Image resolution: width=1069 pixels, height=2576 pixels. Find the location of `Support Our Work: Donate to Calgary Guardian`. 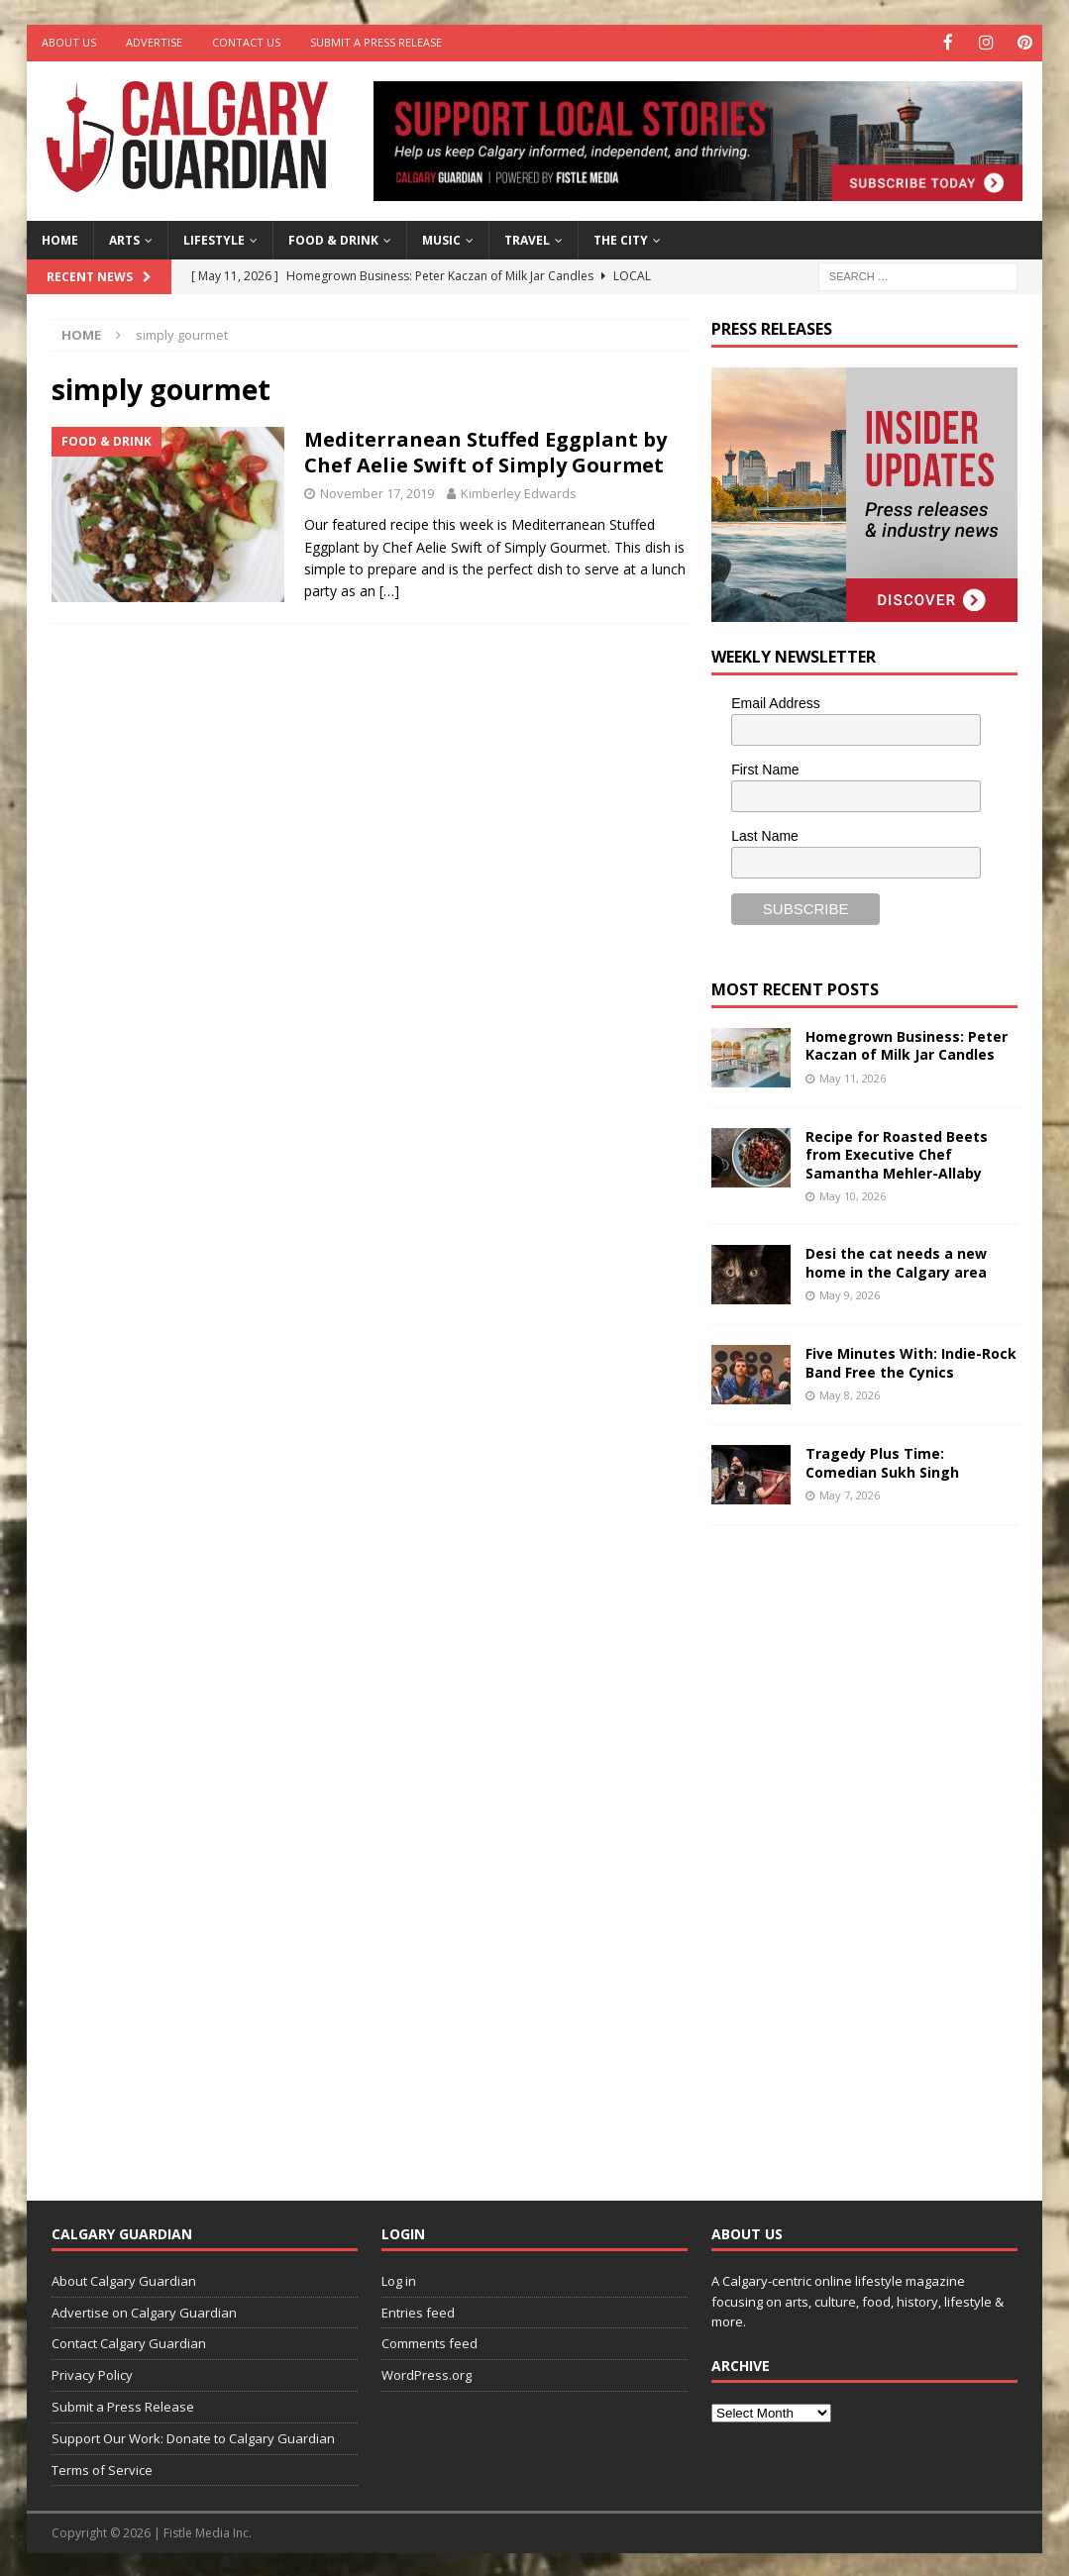

Support Our Work: Donate to Calgary Guardian is located at coordinates (193, 2436).